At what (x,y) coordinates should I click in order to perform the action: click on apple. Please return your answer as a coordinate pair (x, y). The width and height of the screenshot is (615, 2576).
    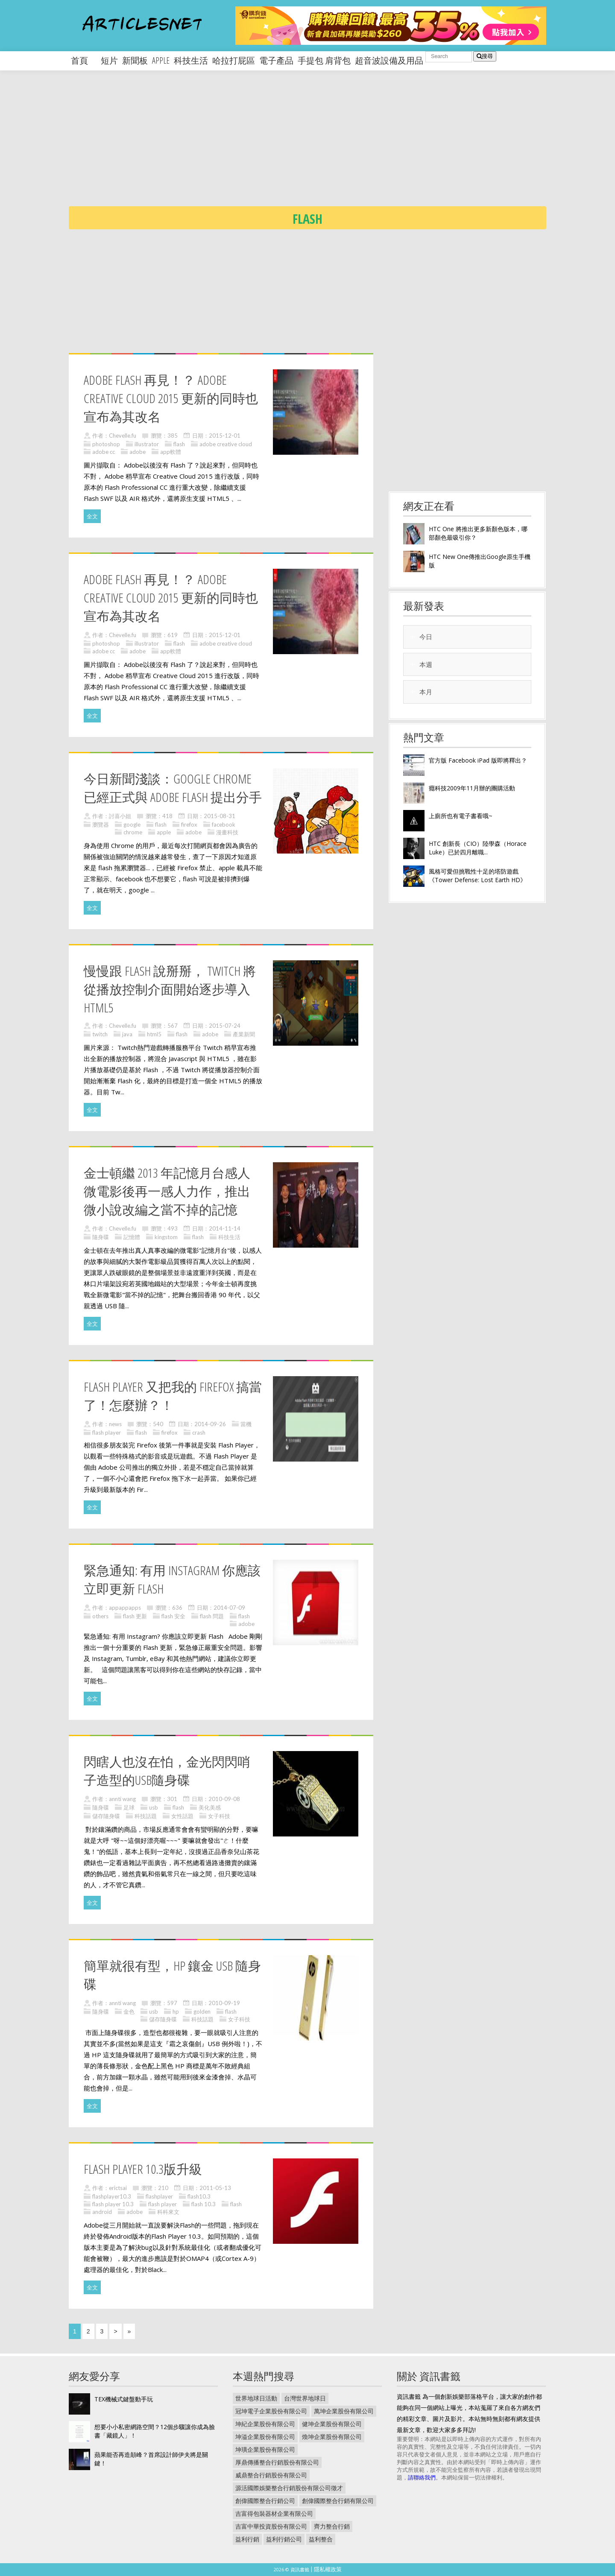
    Looking at the image, I should click on (161, 60).